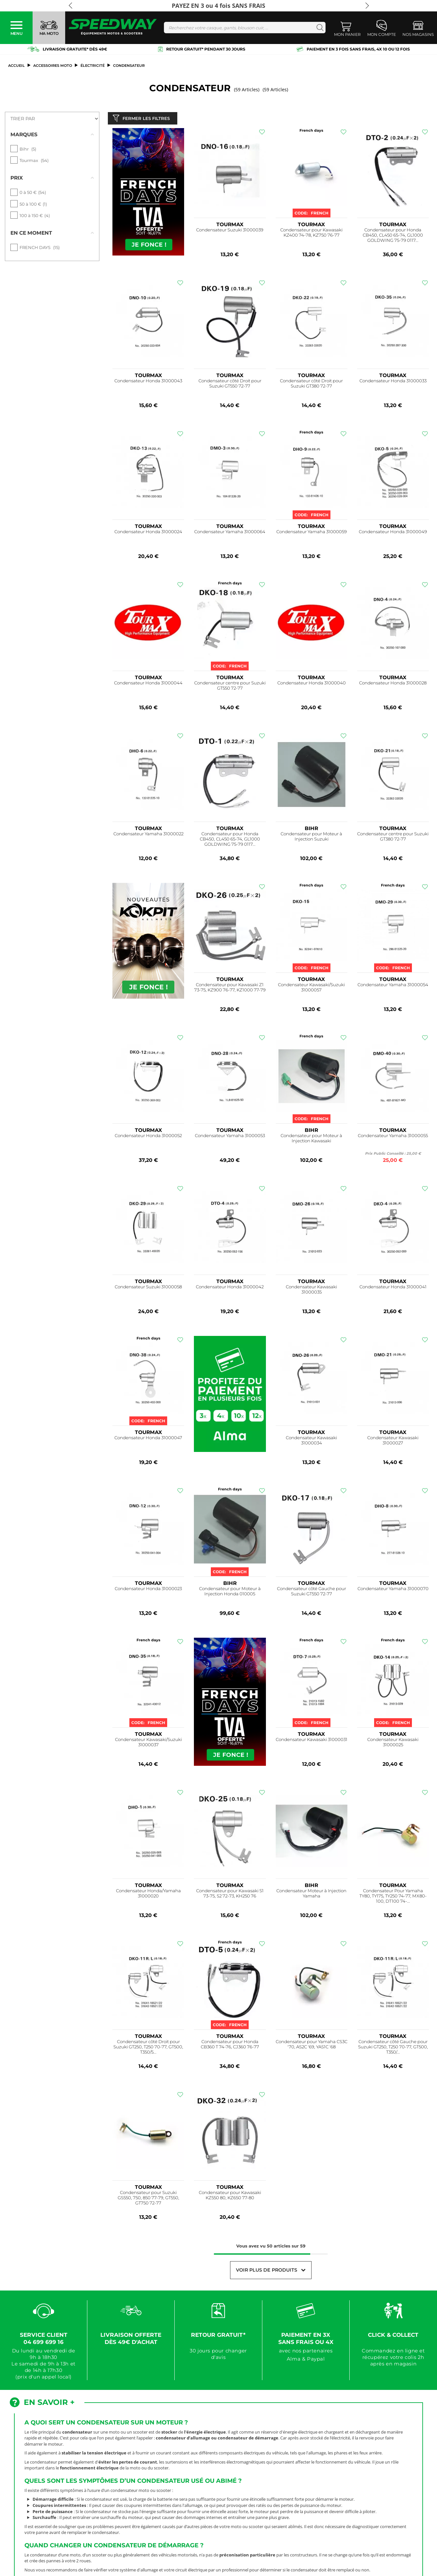  What do you see at coordinates (148, 533) in the screenshot?
I see `Condensateur Honda 31000024` at bounding box center [148, 533].